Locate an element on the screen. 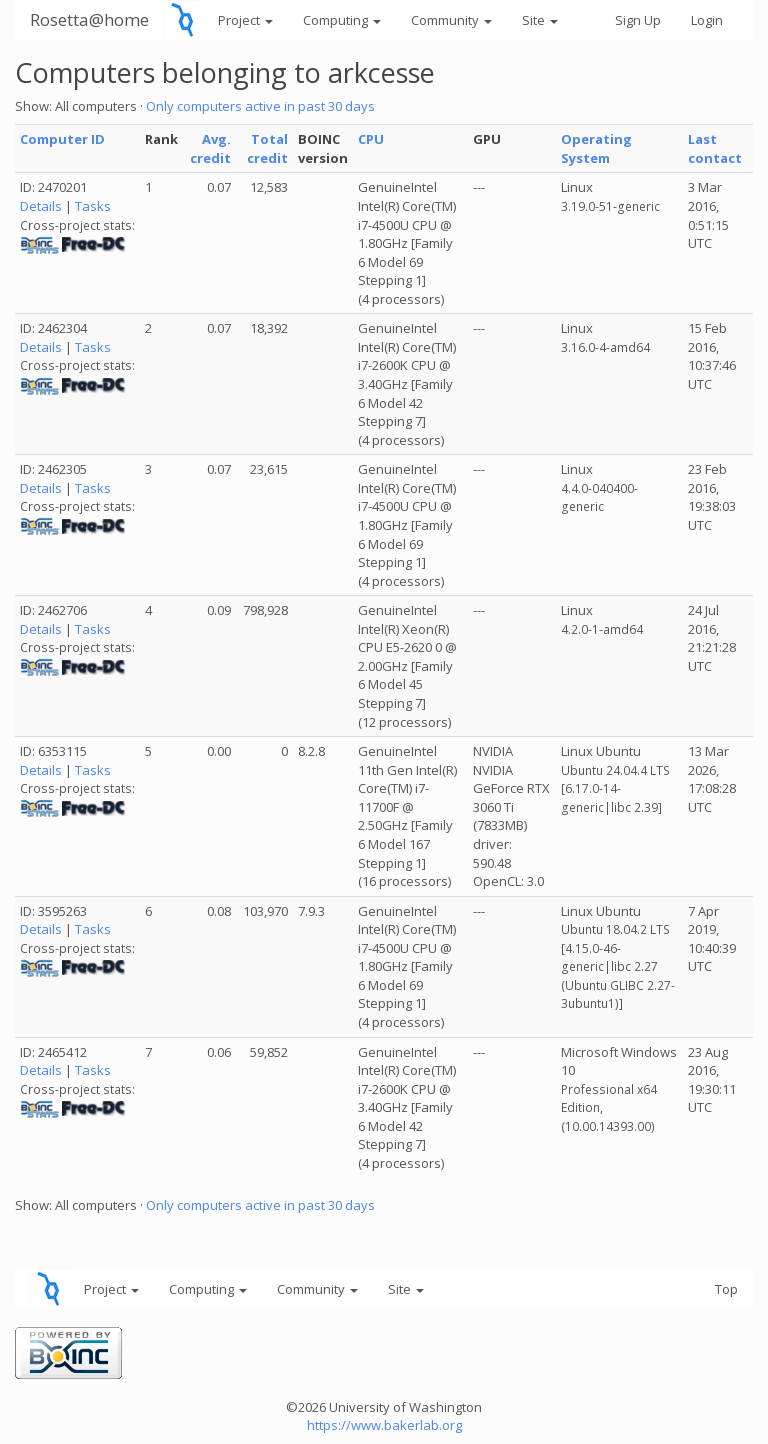 This screenshot has height=1444, width=768. Community is located at coordinates (451, 20).